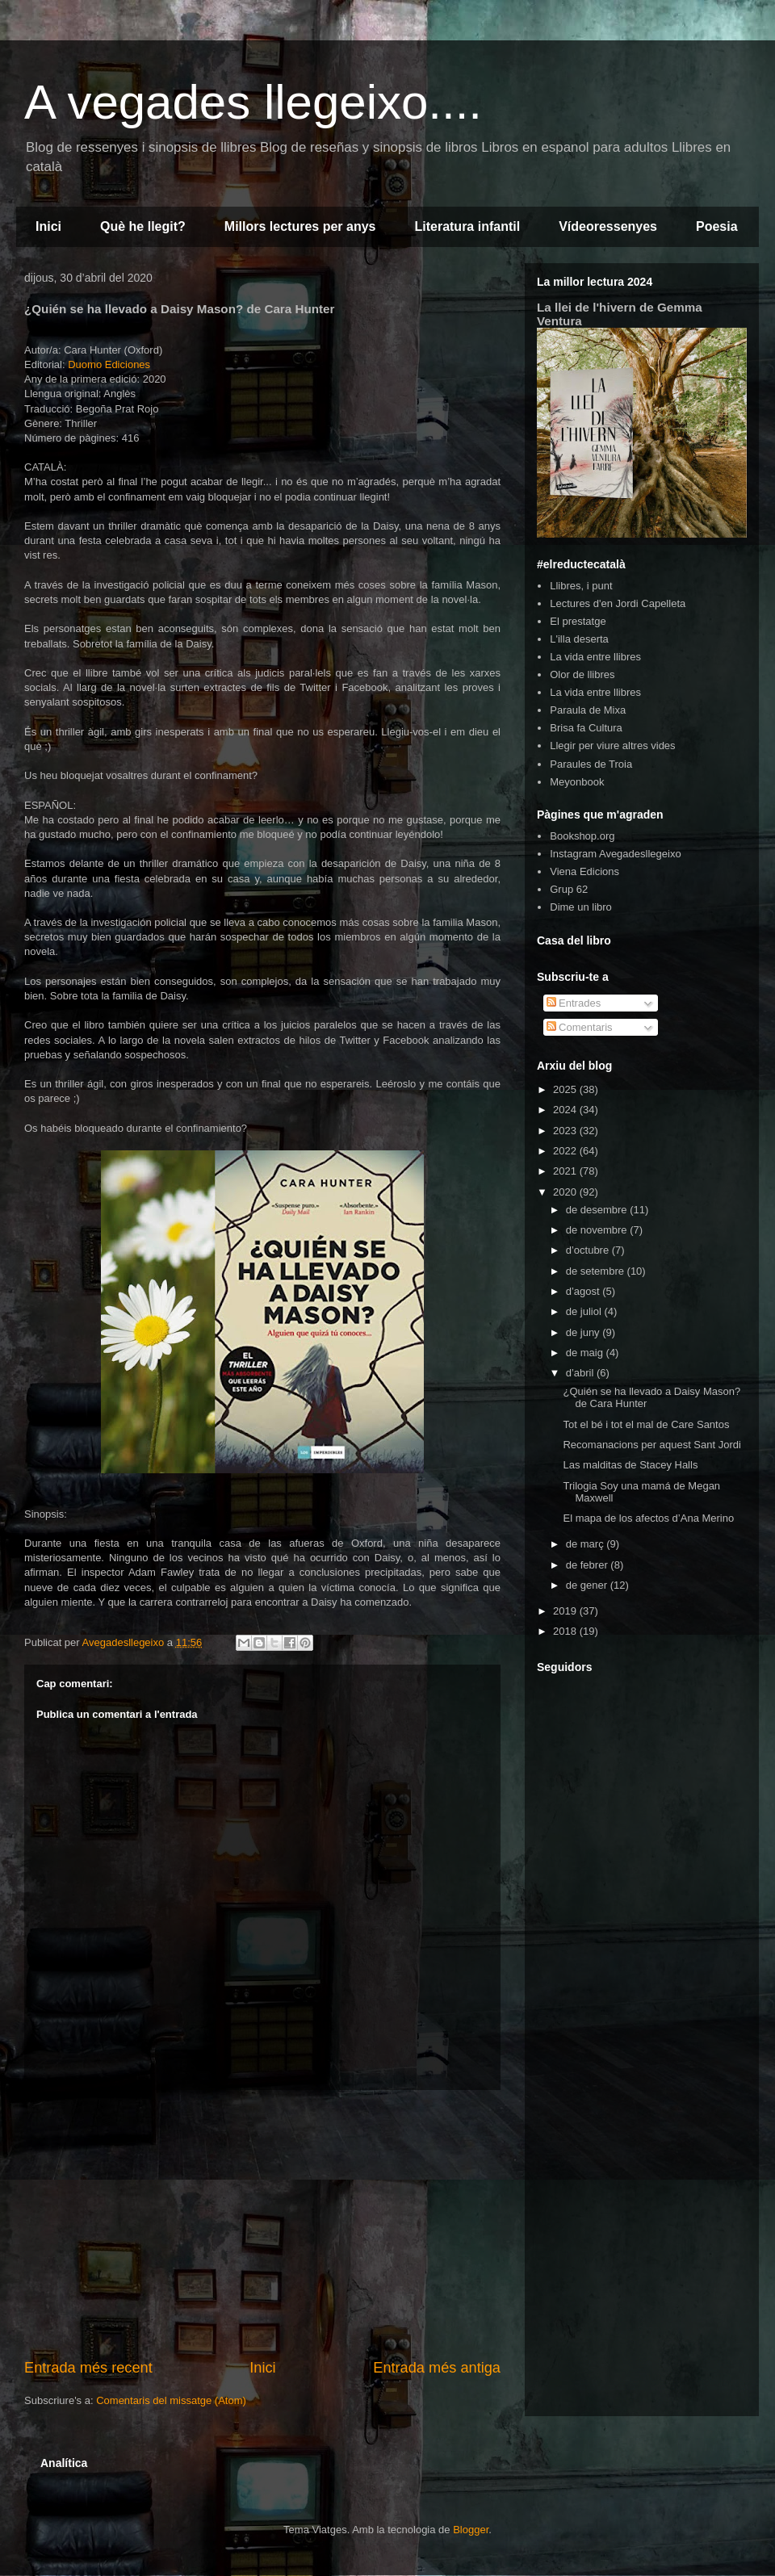  Describe the element at coordinates (651, 1445) in the screenshot. I see `Recomanacions per aquest Sant Jordi` at that location.